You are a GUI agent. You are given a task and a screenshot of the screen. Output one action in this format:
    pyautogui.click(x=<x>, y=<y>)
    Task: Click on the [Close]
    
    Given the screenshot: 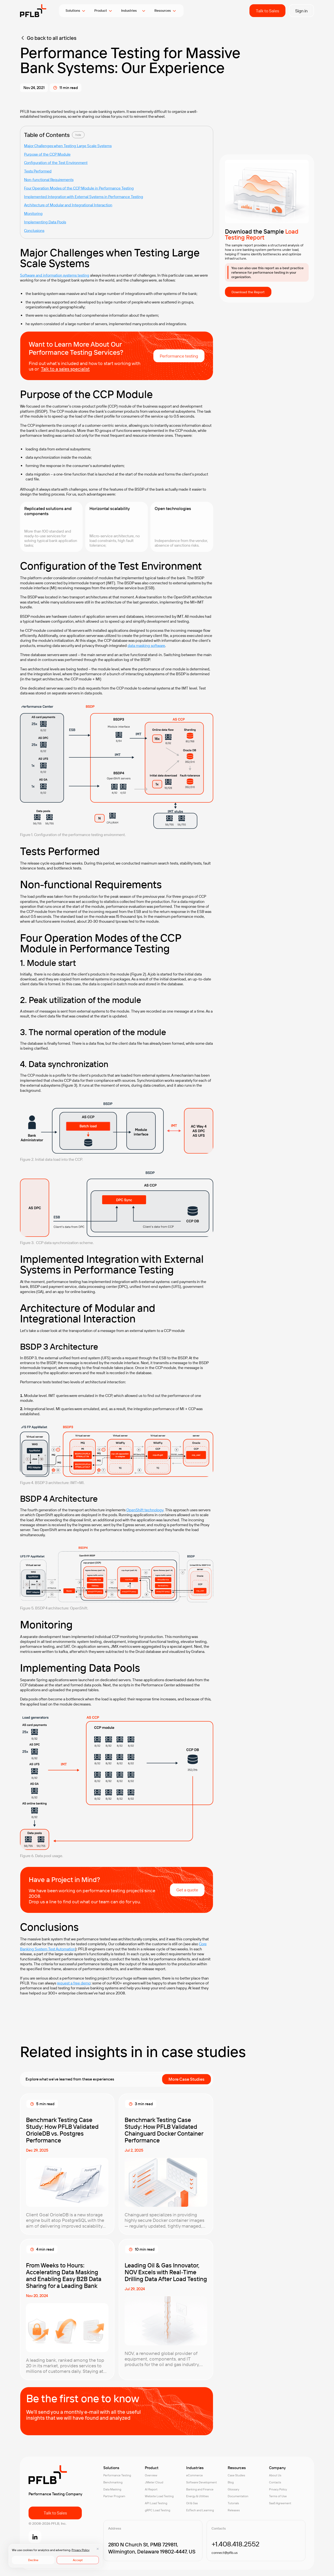 What is the action you would take?
    pyautogui.click(x=97, y=2548)
    